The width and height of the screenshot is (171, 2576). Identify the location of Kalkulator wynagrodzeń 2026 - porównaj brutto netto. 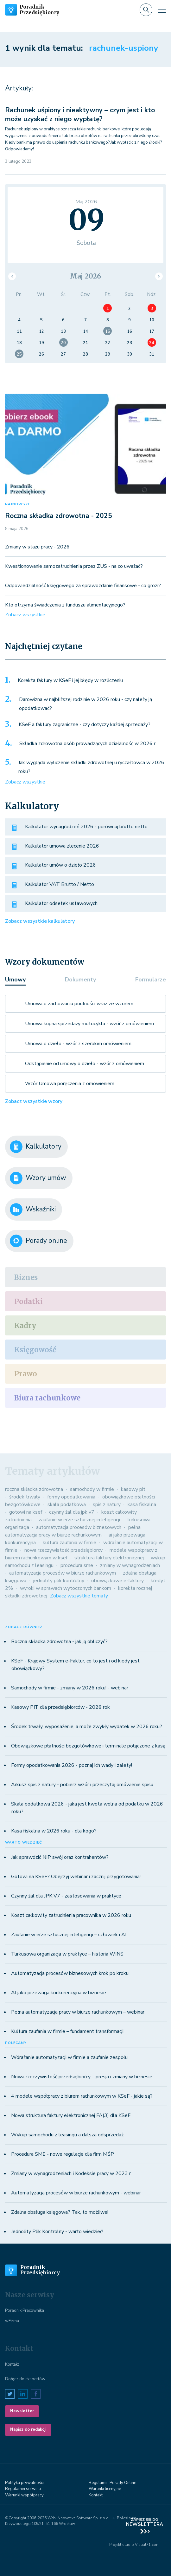
(86, 826).